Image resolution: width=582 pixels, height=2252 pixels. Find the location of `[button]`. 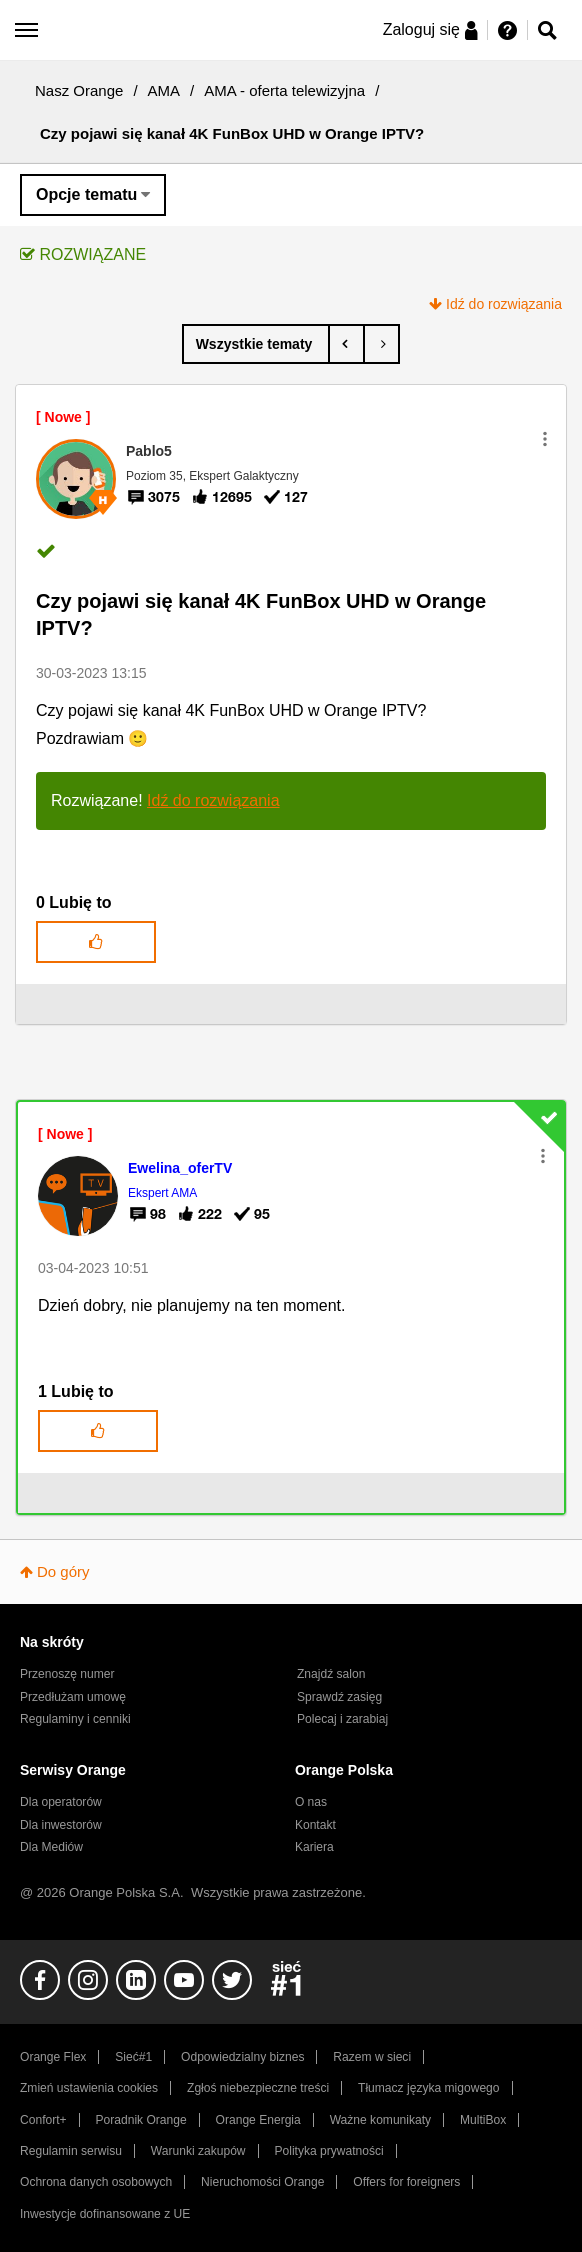

[button] is located at coordinates (545, 439).